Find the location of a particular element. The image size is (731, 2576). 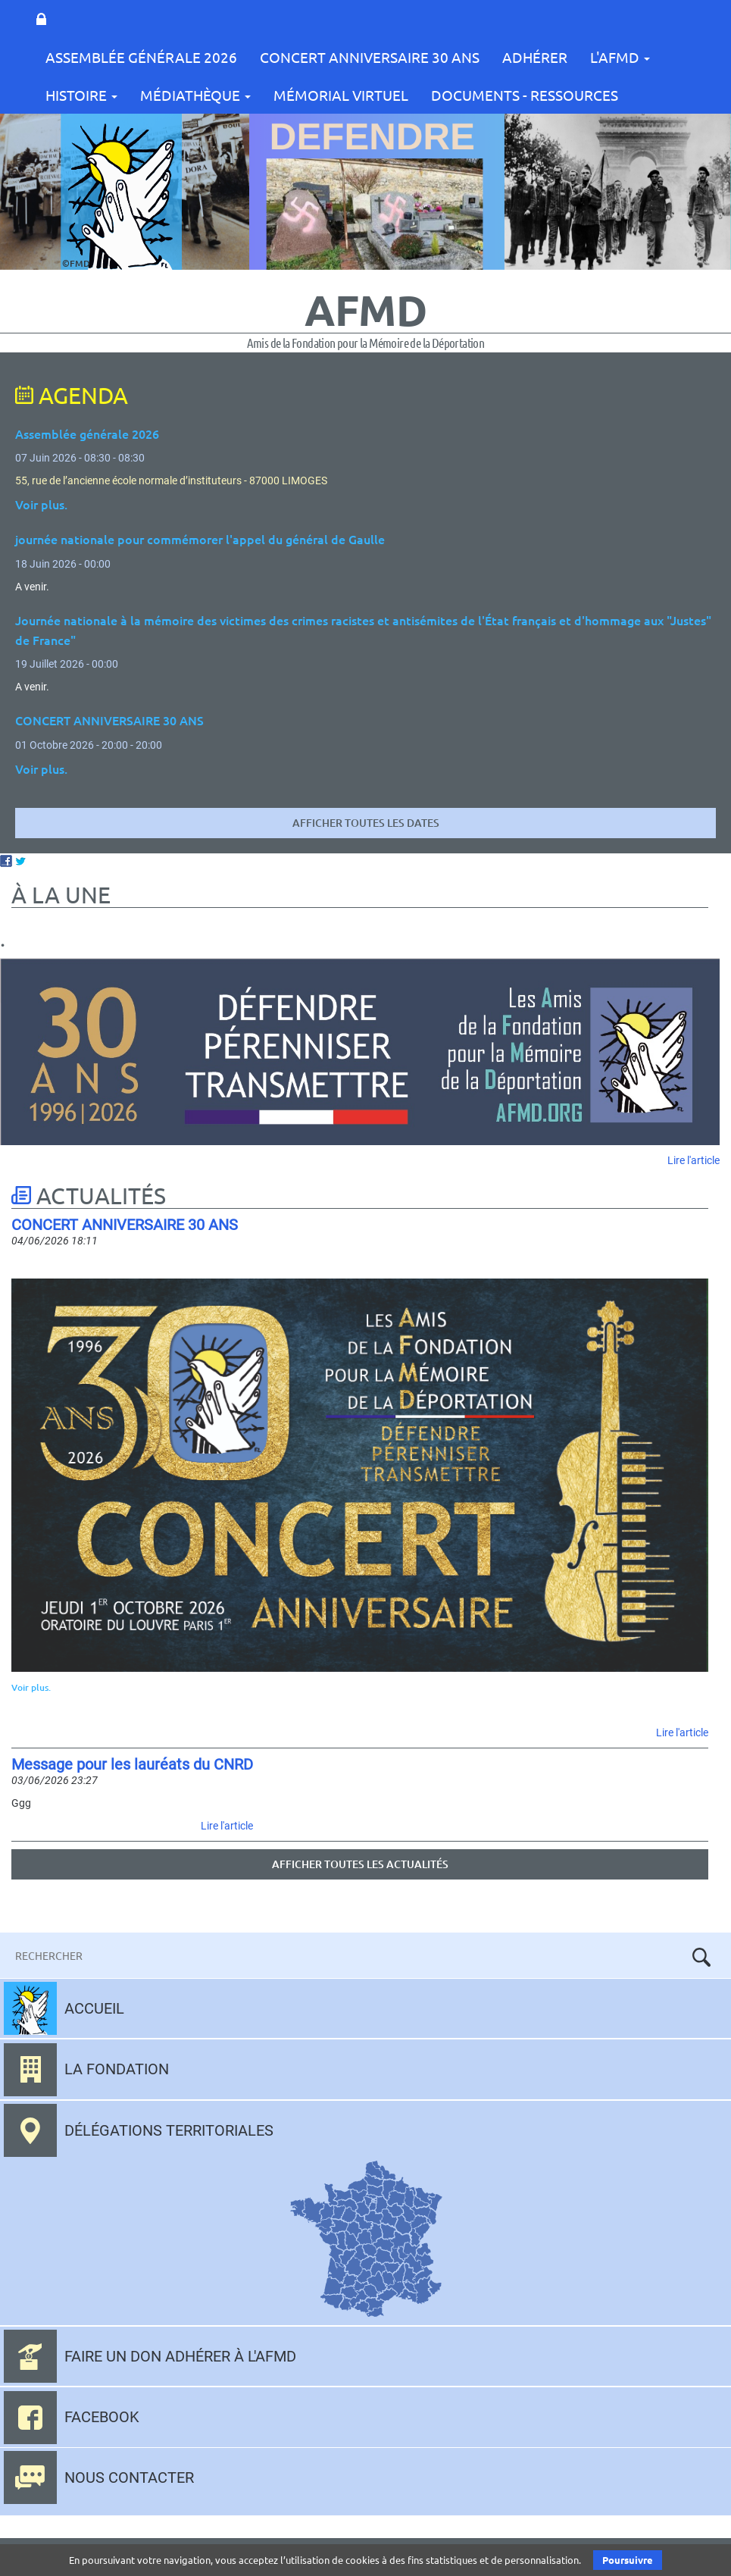

Assemblée Générale 2026 is located at coordinates (141, 57).